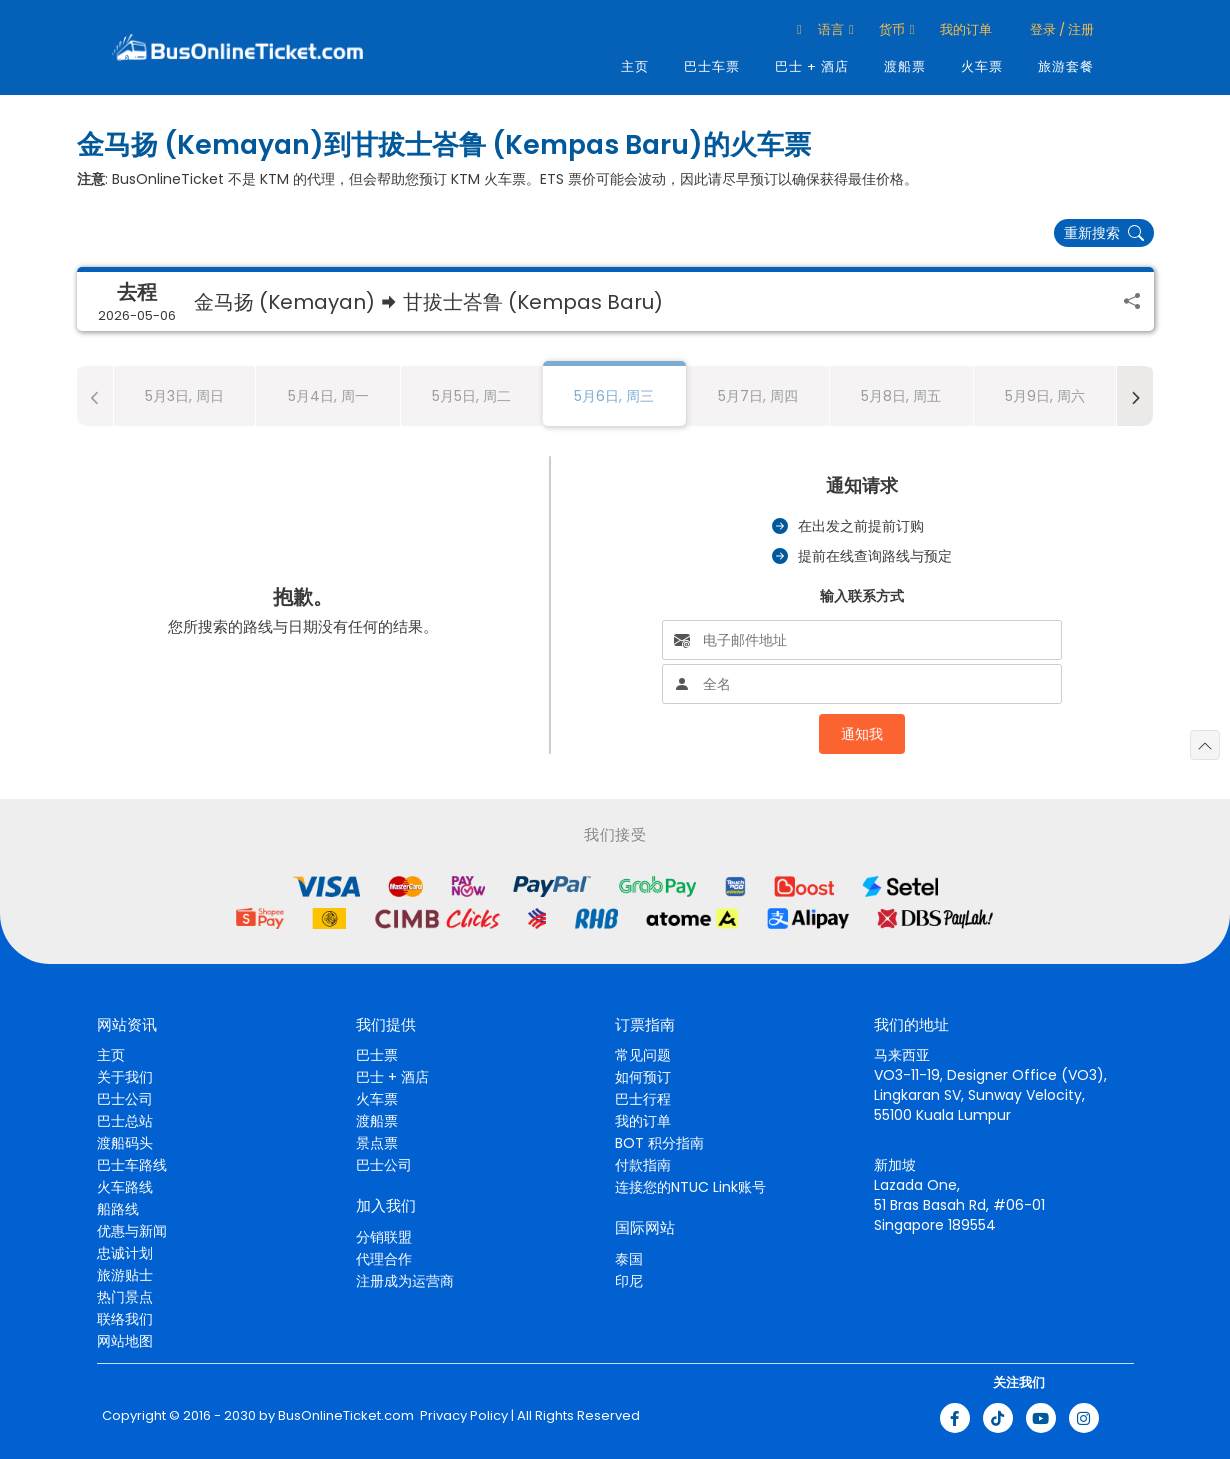 This screenshot has width=1230, height=1459. Describe the element at coordinates (377, 1055) in the screenshot. I see `巴士票` at that location.